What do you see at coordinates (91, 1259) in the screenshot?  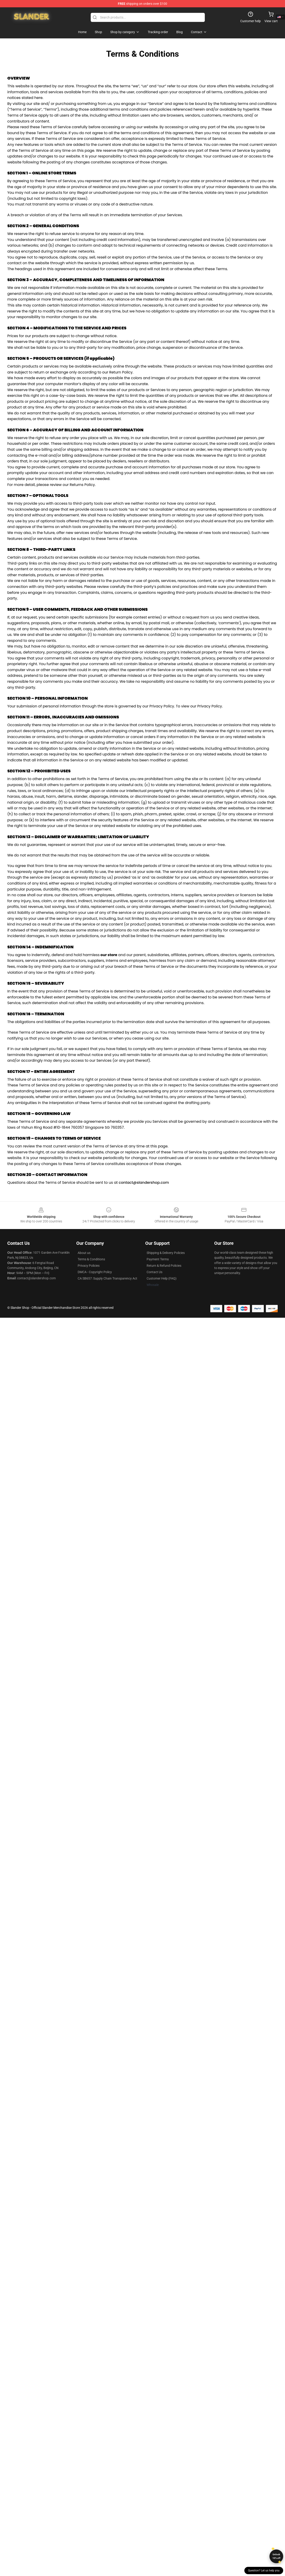 I see `Terms & Conditions` at bounding box center [91, 1259].